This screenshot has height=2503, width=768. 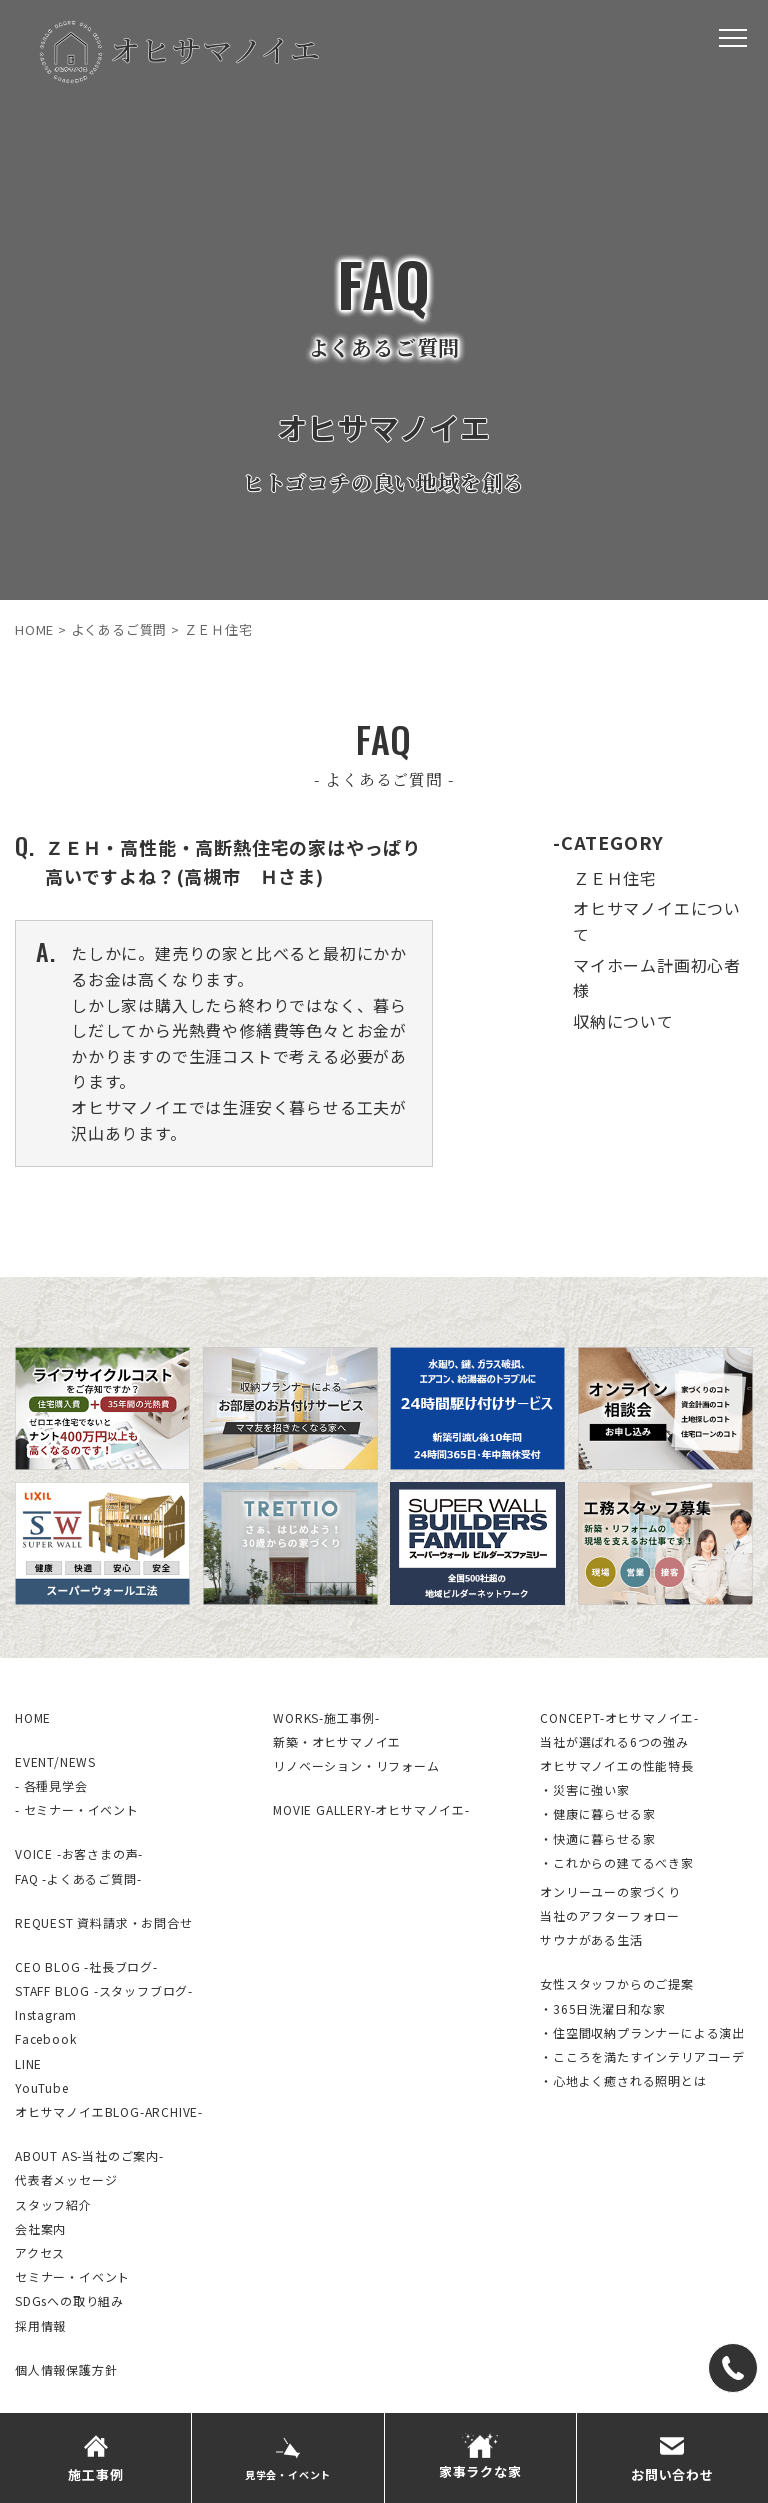 What do you see at coordinates (33, 1717) in the screenshot?
I see `HOME` at bounding box center [33, 1717].